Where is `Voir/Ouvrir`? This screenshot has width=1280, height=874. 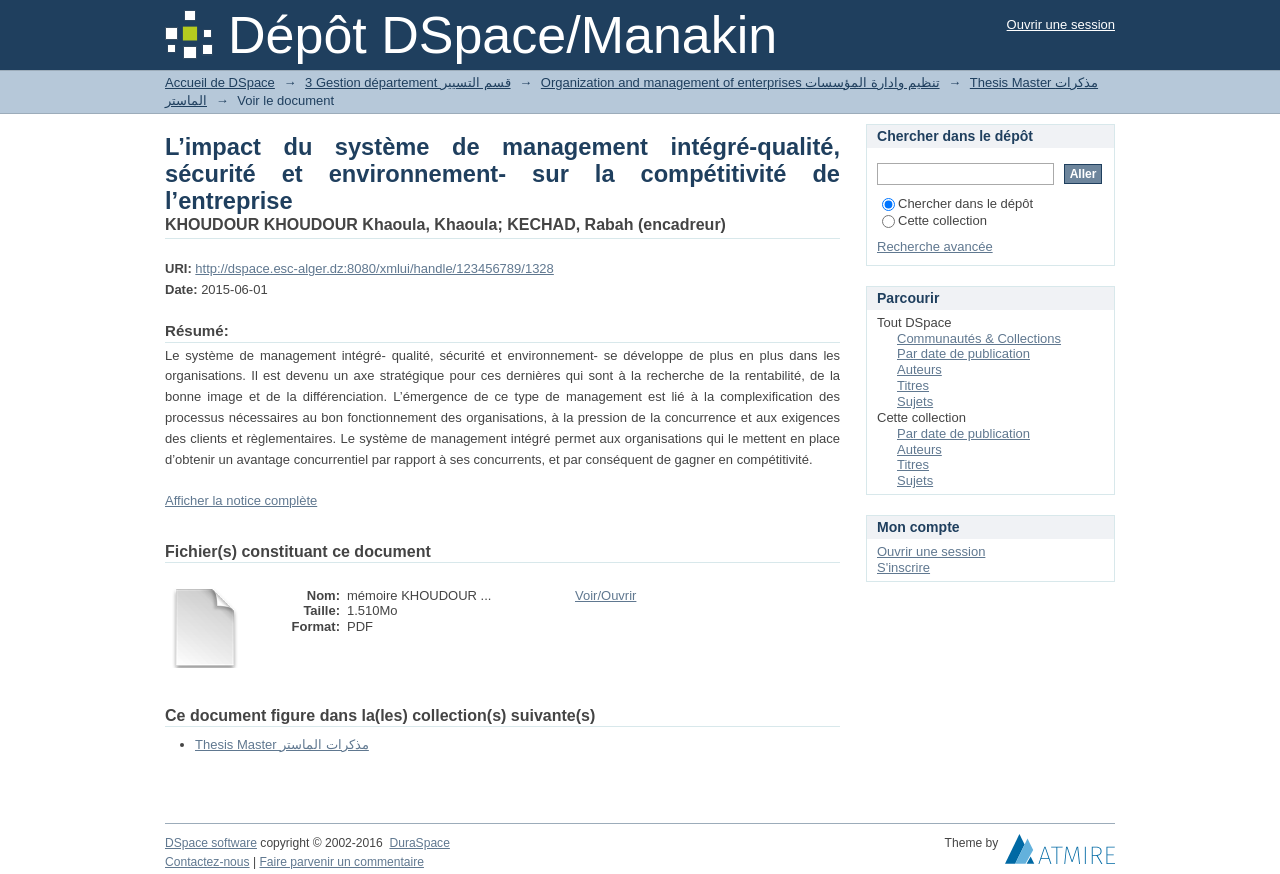 Voir/Ouvrir is located at coordinates (605, 595).